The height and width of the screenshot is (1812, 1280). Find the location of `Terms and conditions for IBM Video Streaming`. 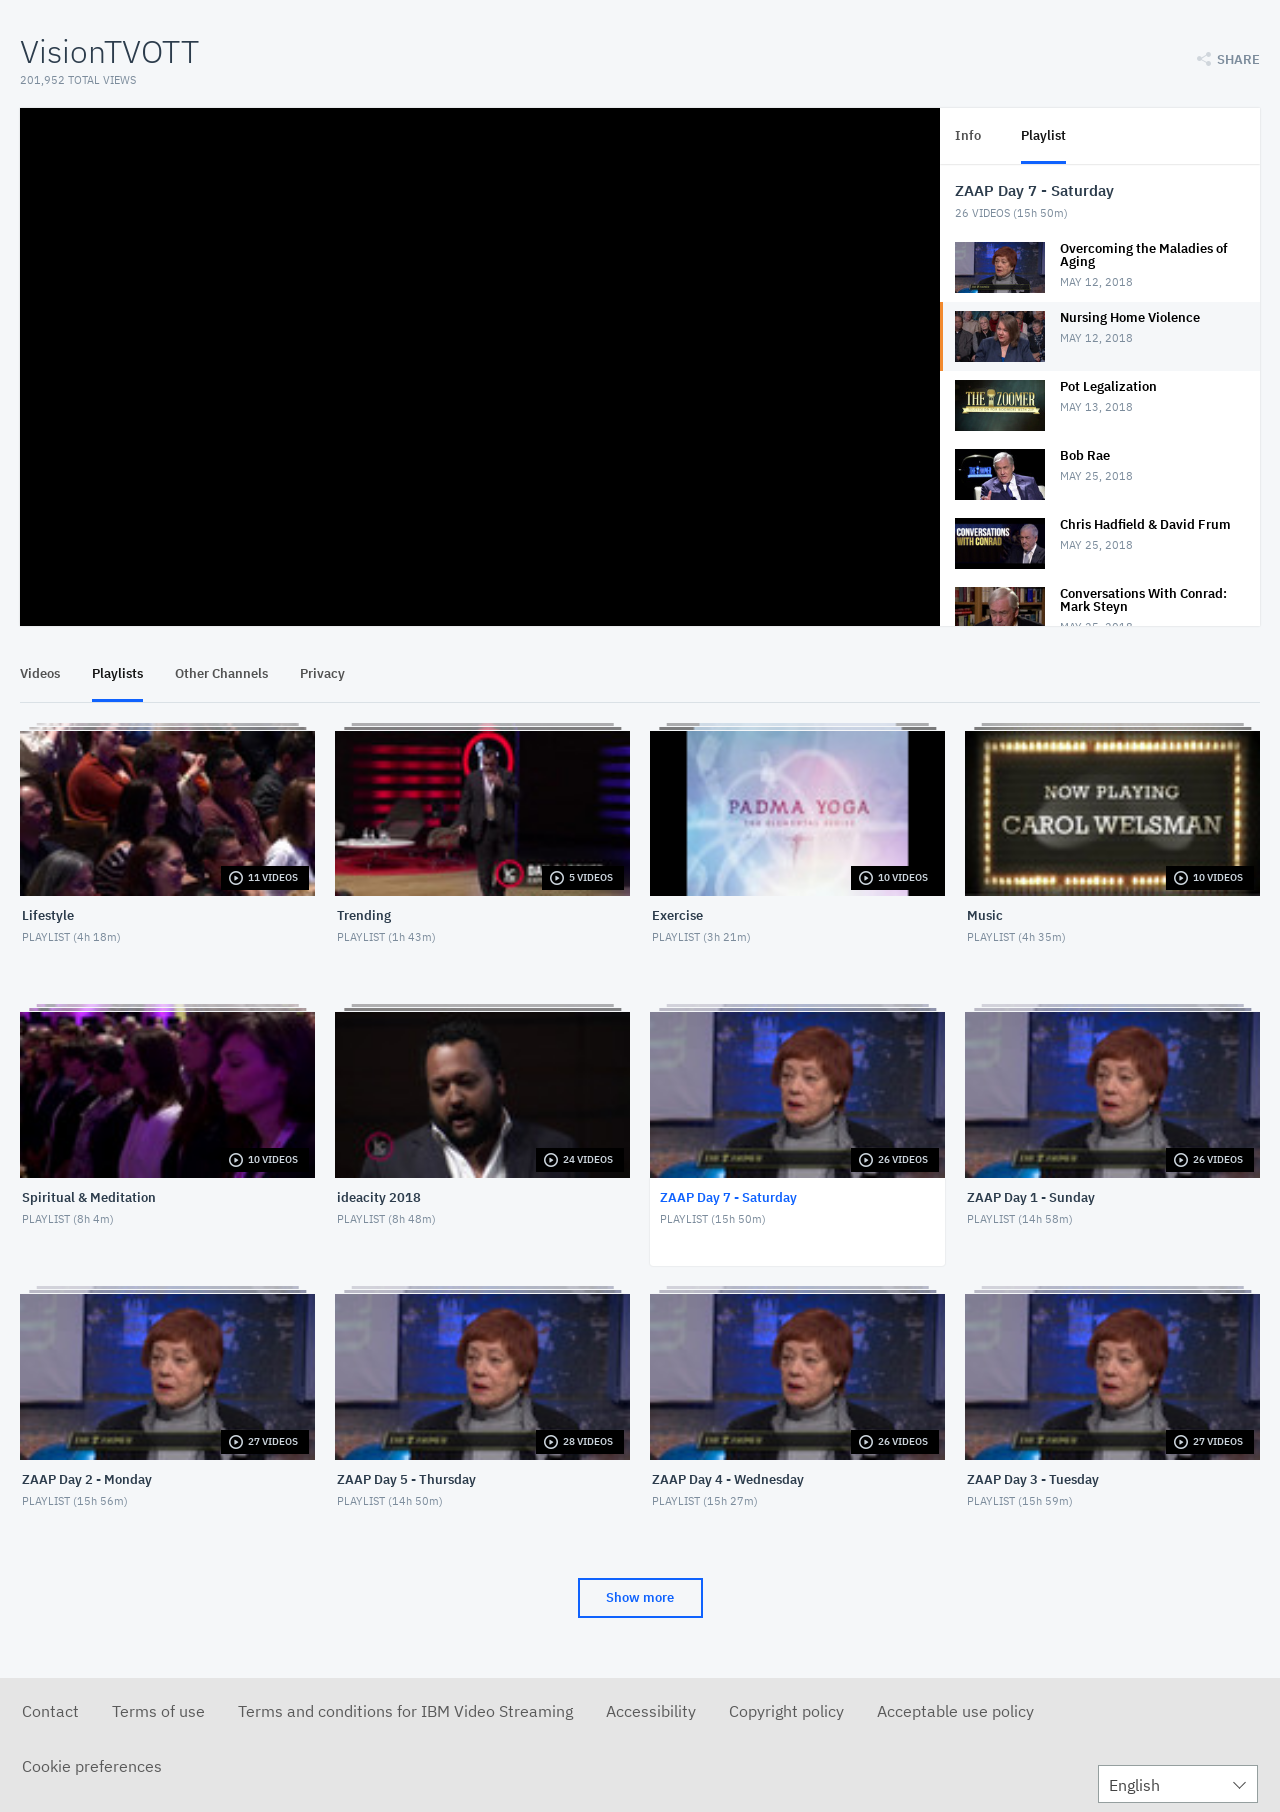

Terms and conditions for IBM Video Streaming is located at coordinates (405, 1711).